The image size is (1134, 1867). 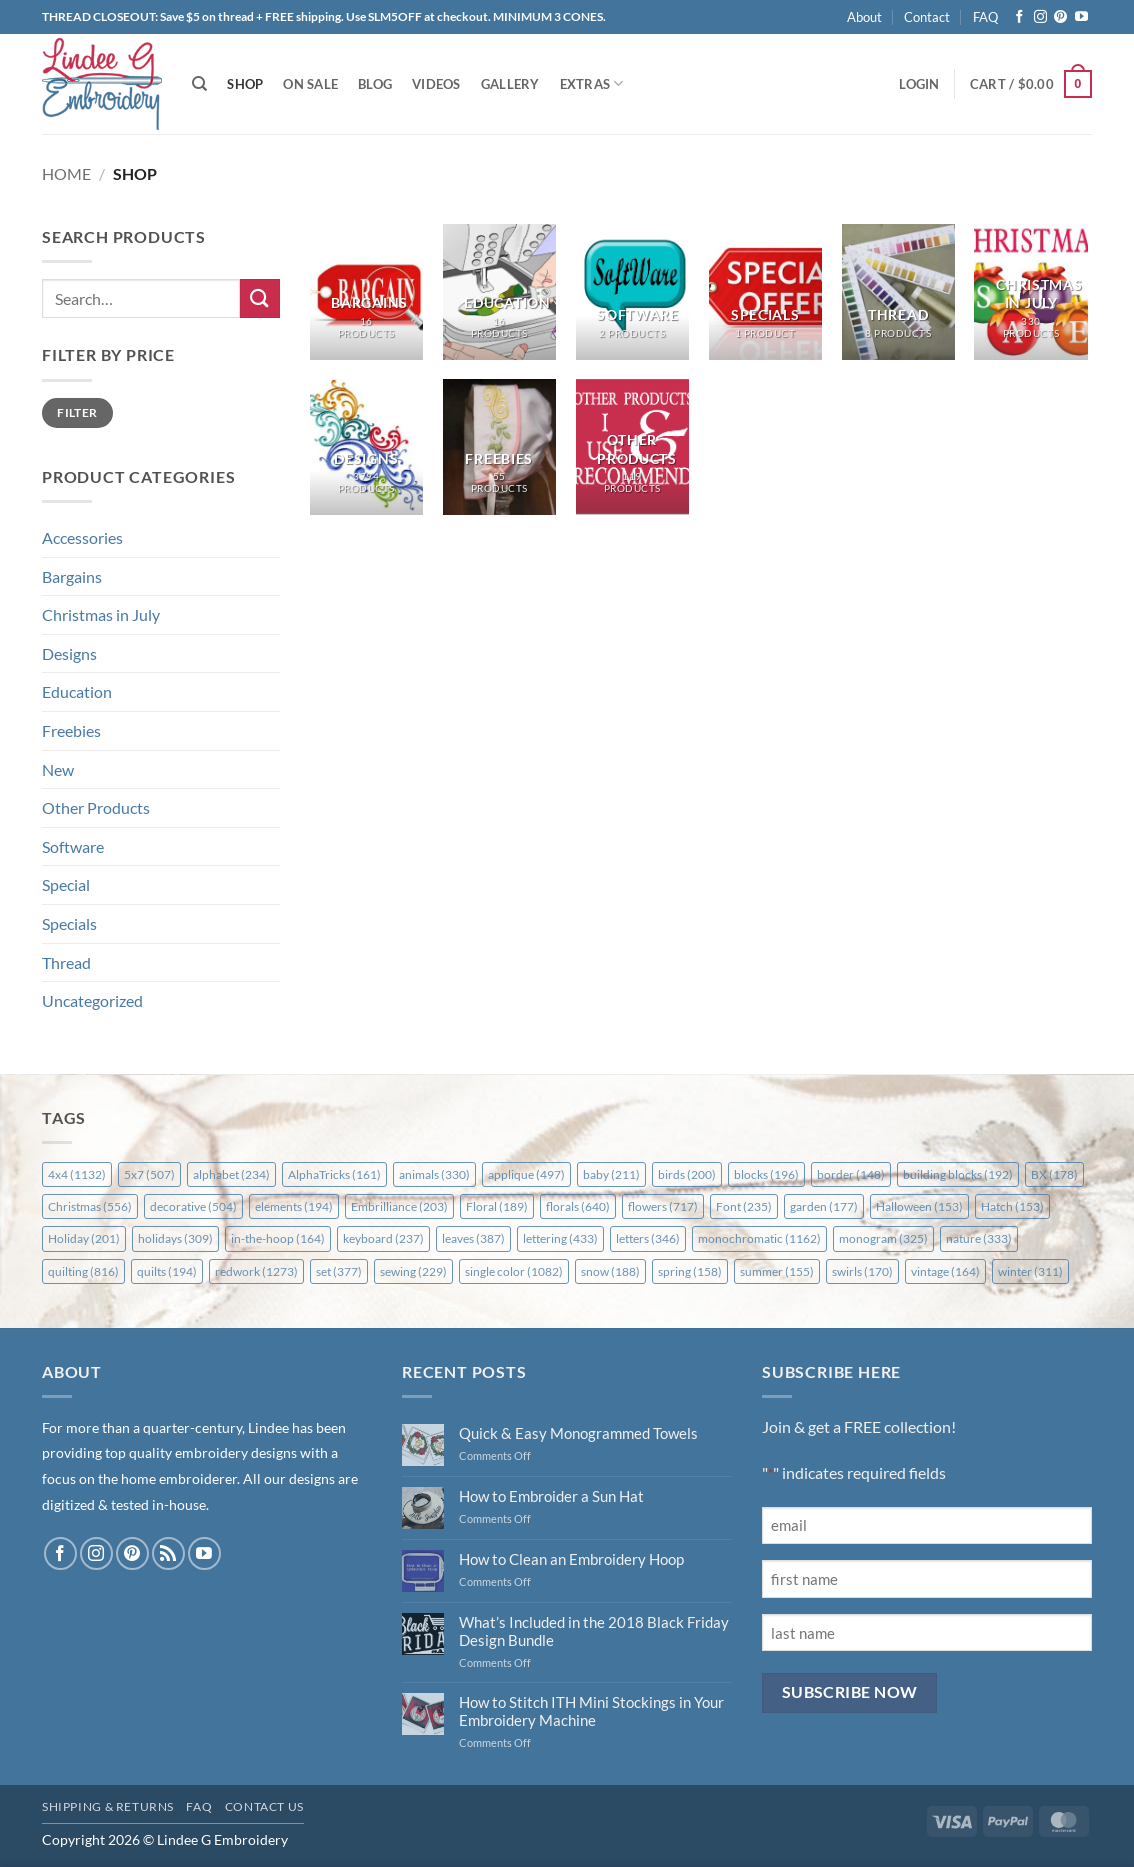 I want to click on Quick & Easy Monogrammed Towels, so click(x=578, y=1433).